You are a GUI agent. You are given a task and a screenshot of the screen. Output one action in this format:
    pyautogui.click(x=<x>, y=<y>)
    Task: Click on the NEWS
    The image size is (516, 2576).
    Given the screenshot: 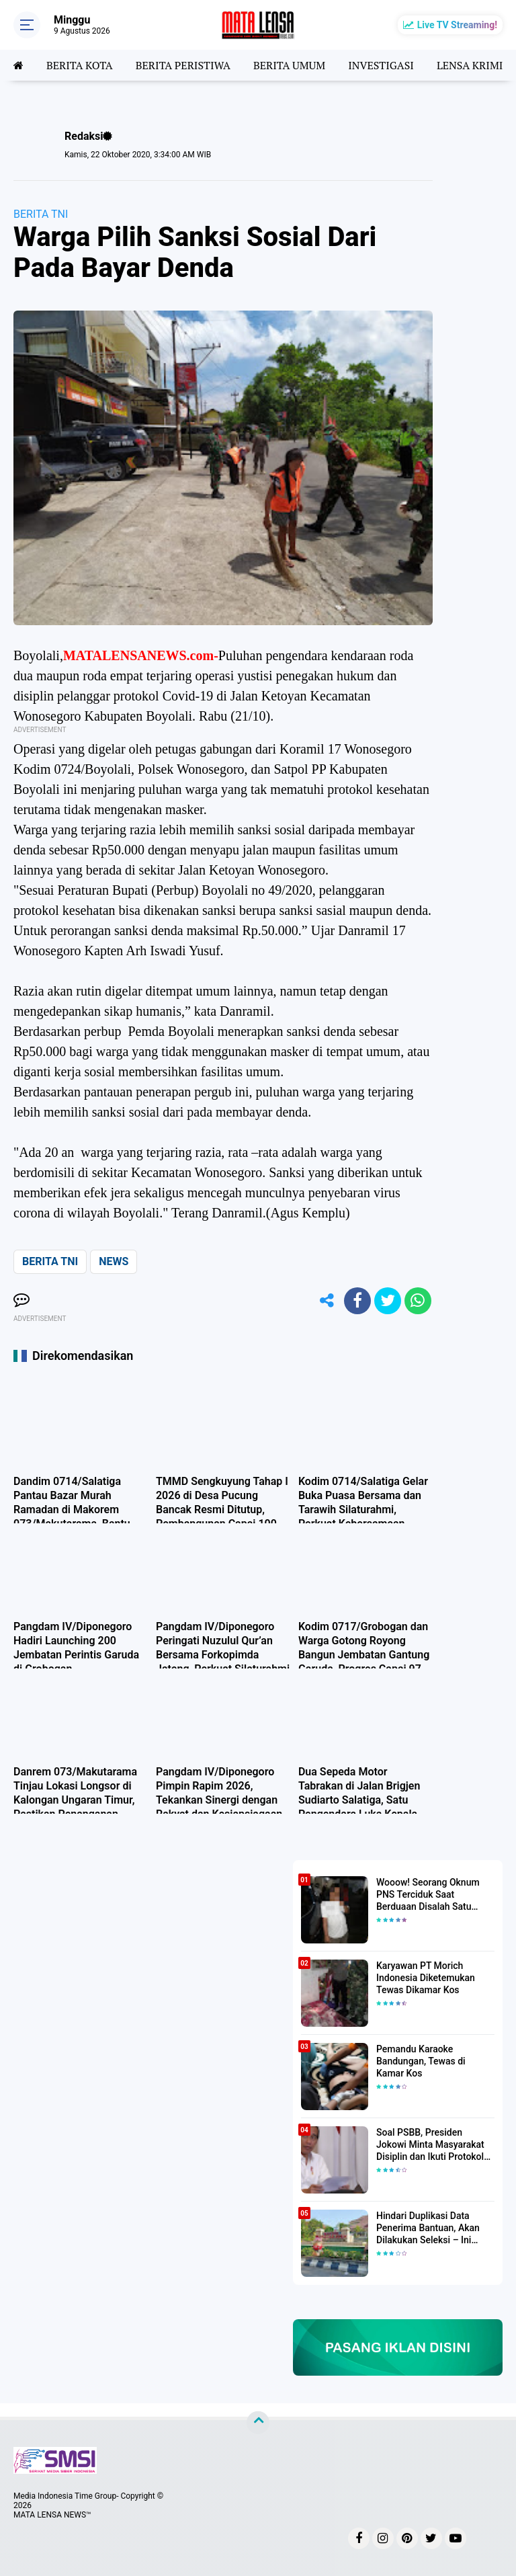 What is the action you would take?
    pyautogui.click(x=113, y=1261)
    